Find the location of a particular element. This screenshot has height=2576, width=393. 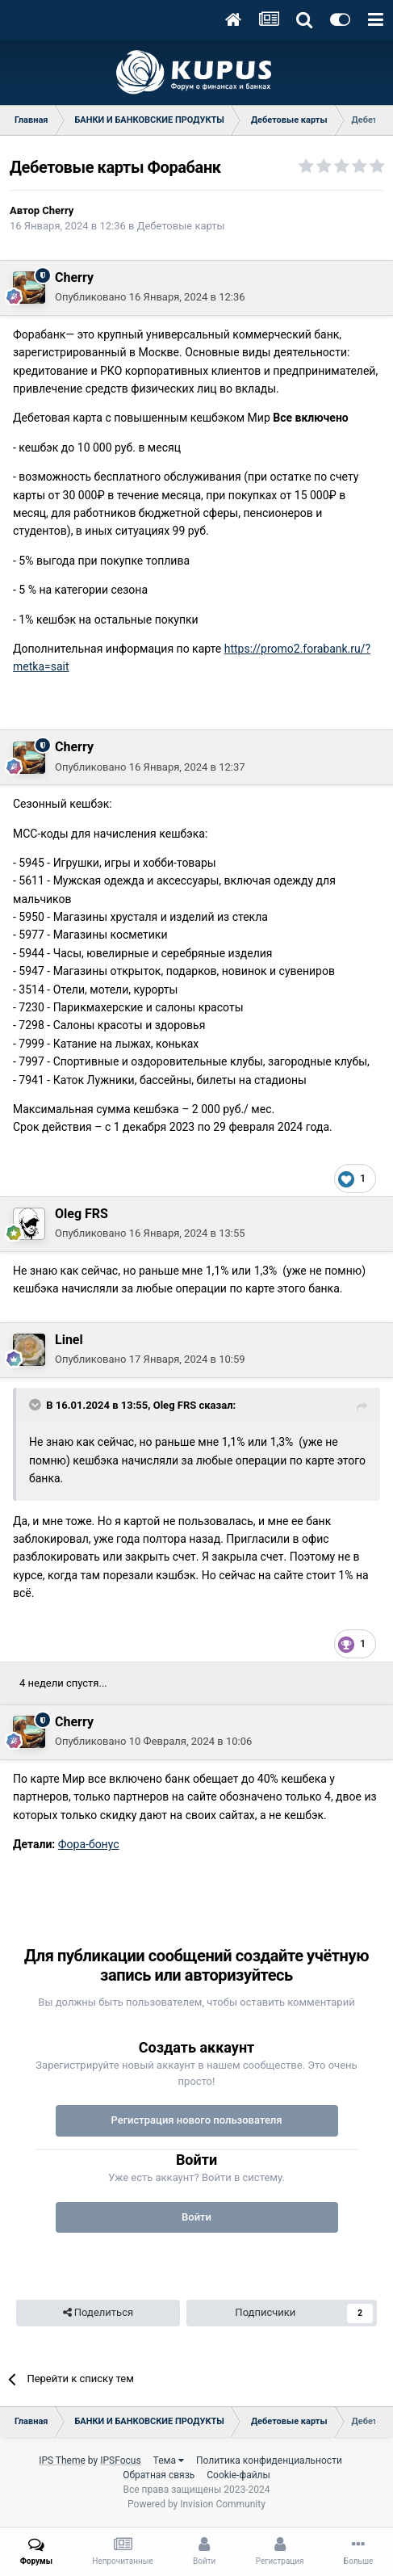

Войти is located at coordinates (196, 2217).